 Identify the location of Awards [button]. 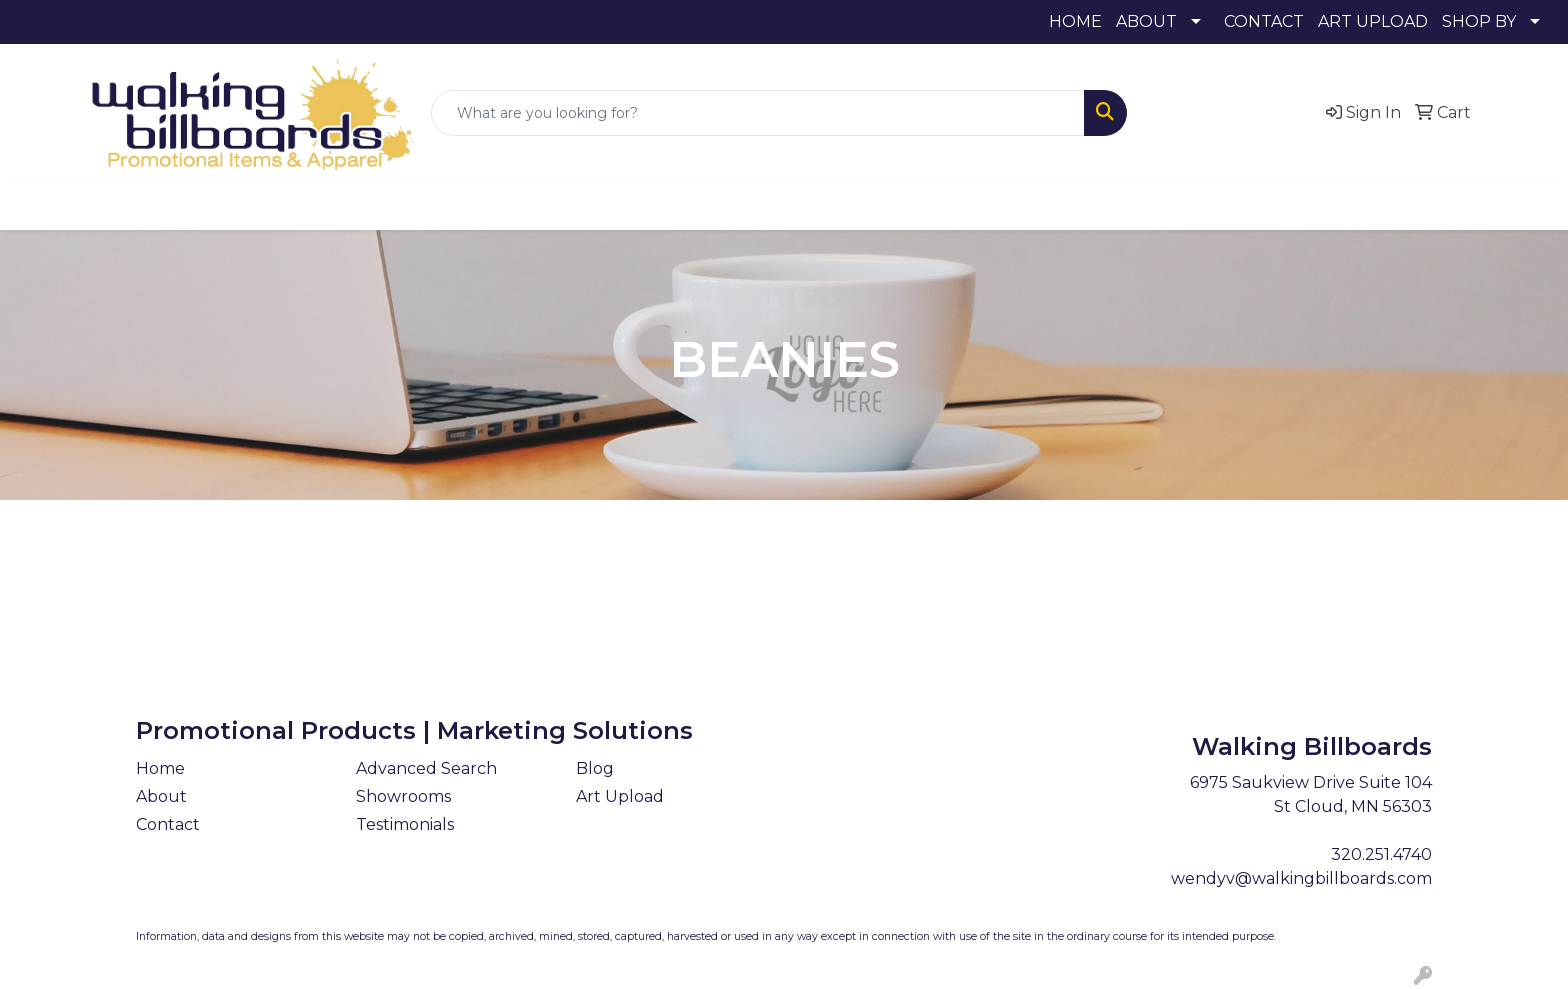
(433, 205).